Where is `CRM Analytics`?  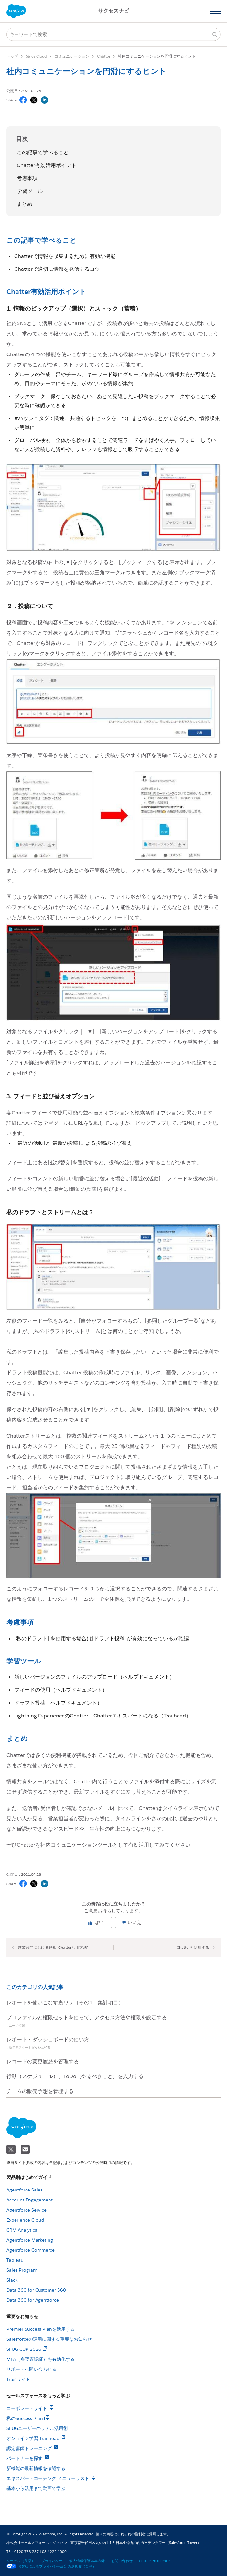
CRM Analytics is located at coordinates (21, 2230).